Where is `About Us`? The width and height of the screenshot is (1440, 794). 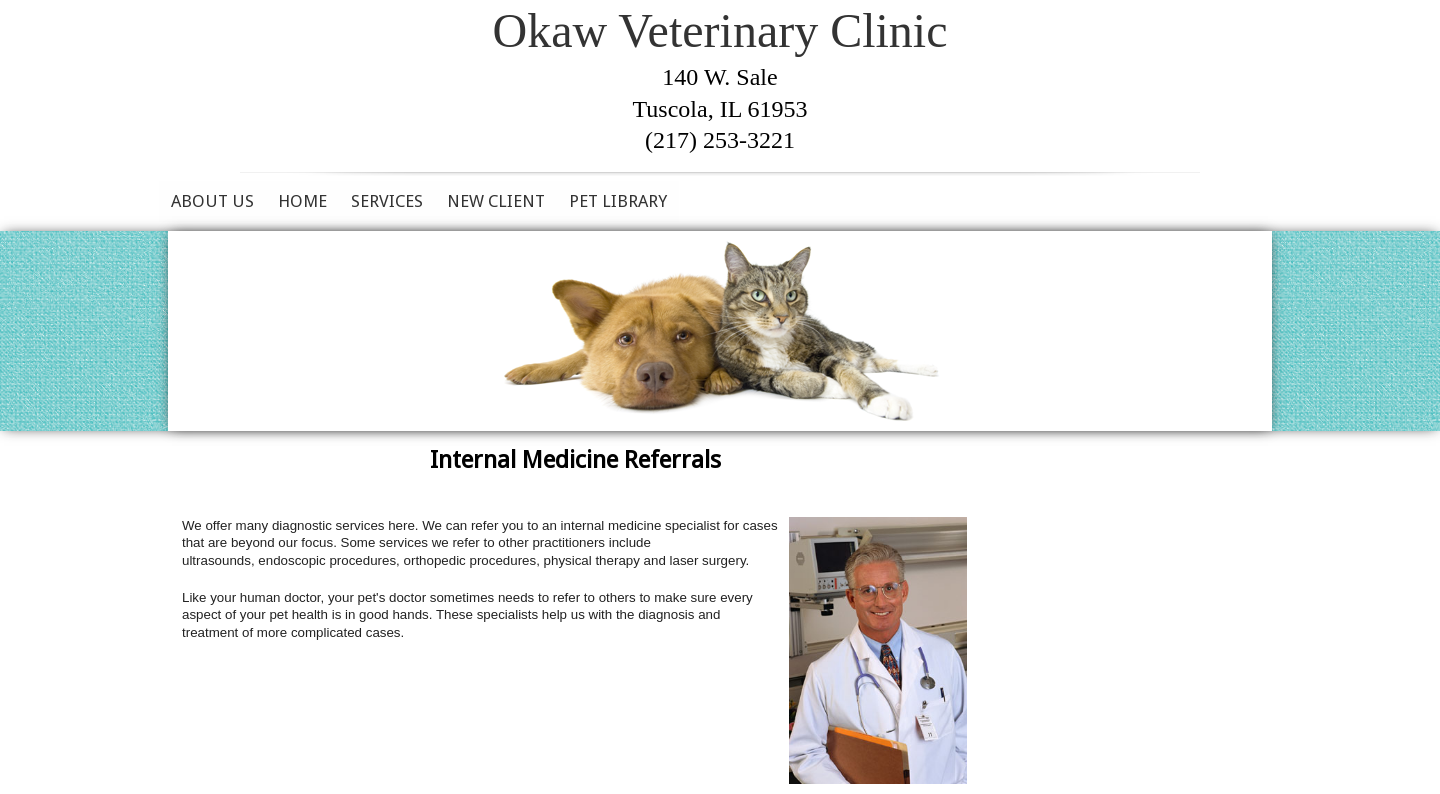
About Us is located at coordinates (212, 201).